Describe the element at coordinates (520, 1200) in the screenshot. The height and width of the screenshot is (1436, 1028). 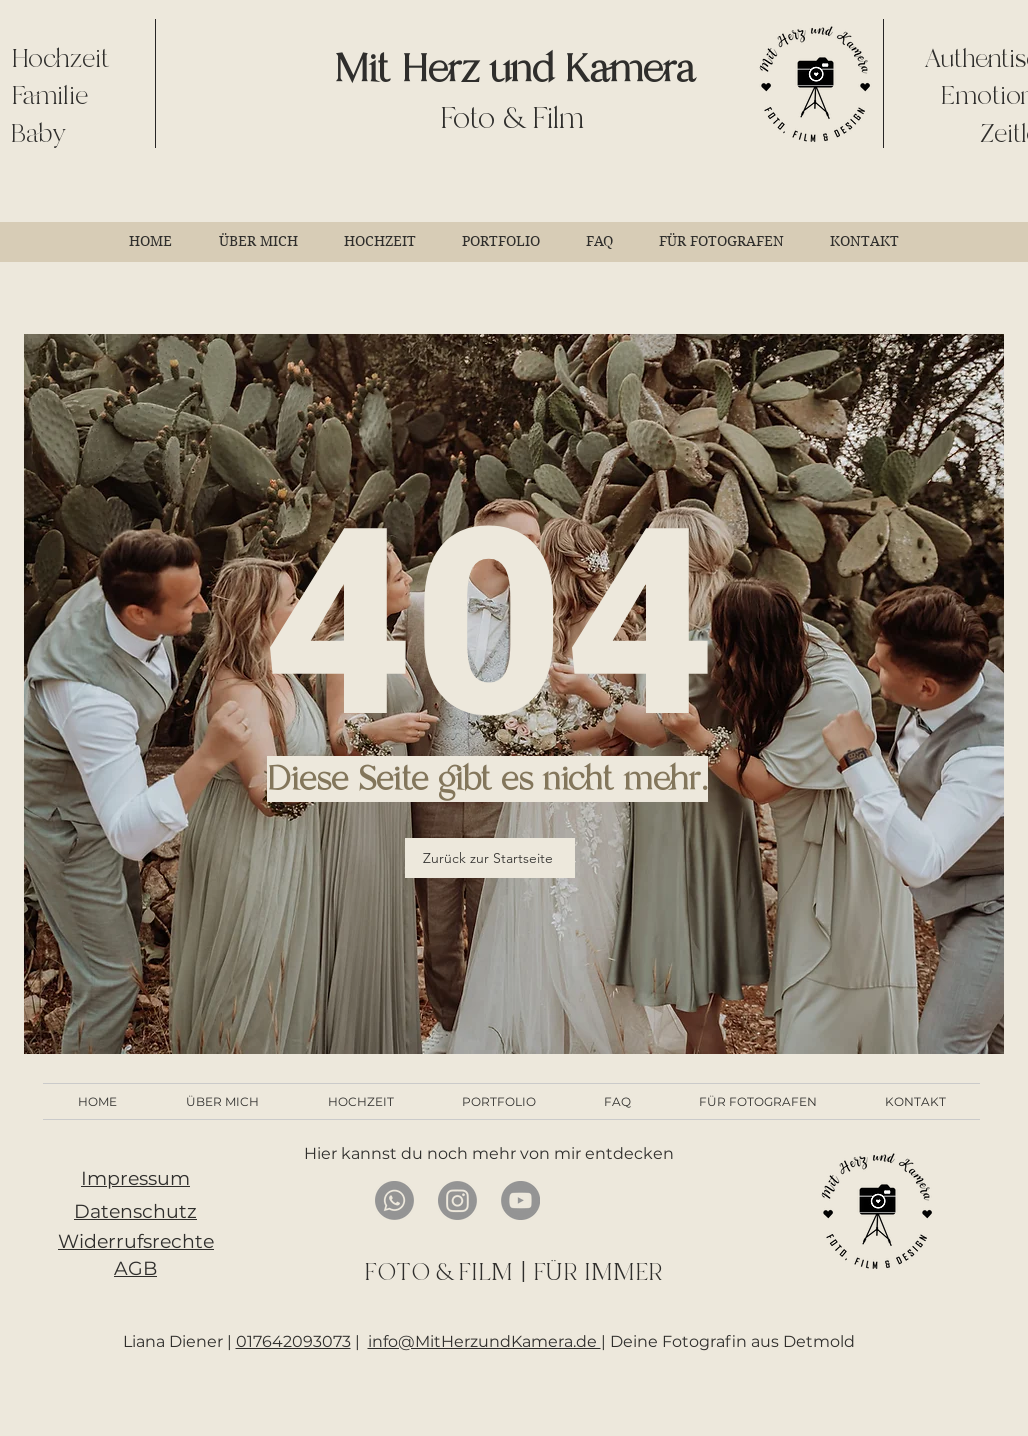
I see `[YouTube]` at that location.